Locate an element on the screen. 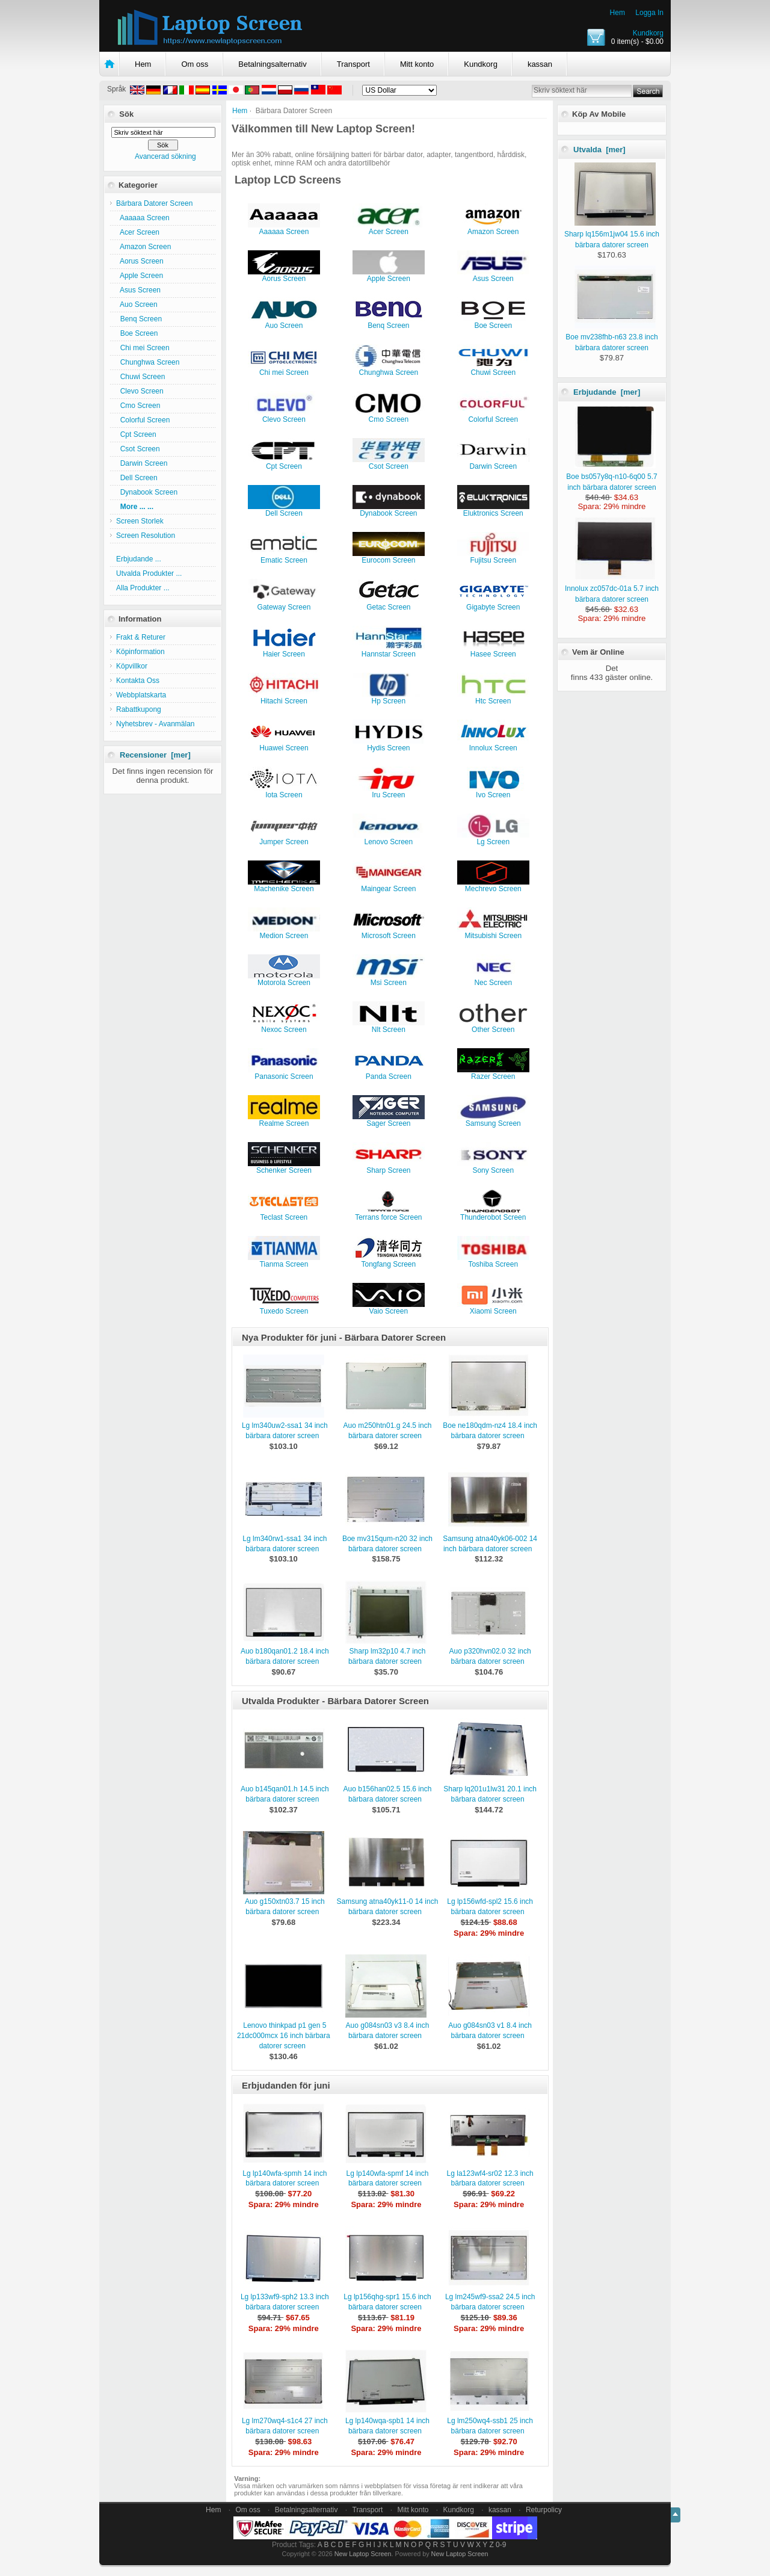 The width and height of the screenshot is (770, 2576). Erbjudande [mer] is located at coordinates (606, 392).